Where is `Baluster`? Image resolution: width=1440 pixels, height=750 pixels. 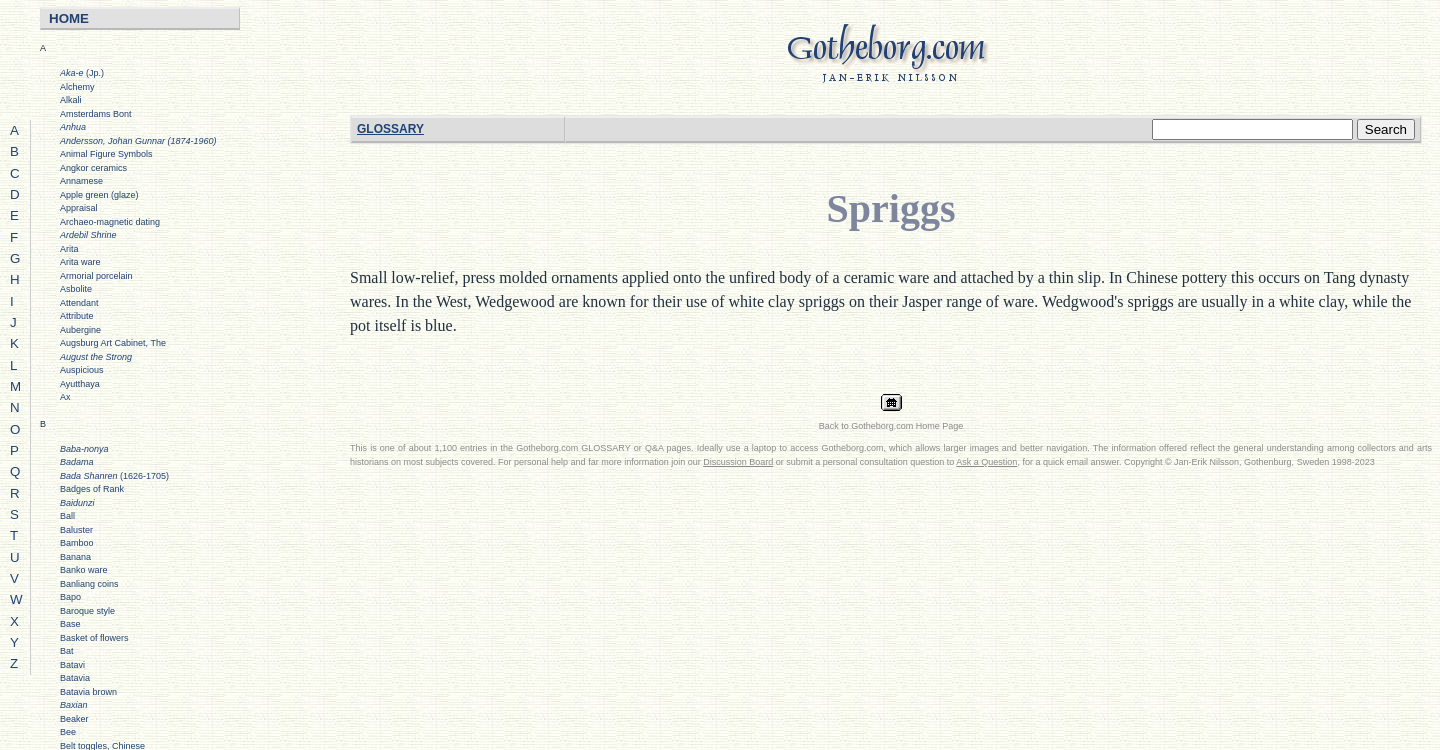
Baluster is located at coordinates (76, 530).